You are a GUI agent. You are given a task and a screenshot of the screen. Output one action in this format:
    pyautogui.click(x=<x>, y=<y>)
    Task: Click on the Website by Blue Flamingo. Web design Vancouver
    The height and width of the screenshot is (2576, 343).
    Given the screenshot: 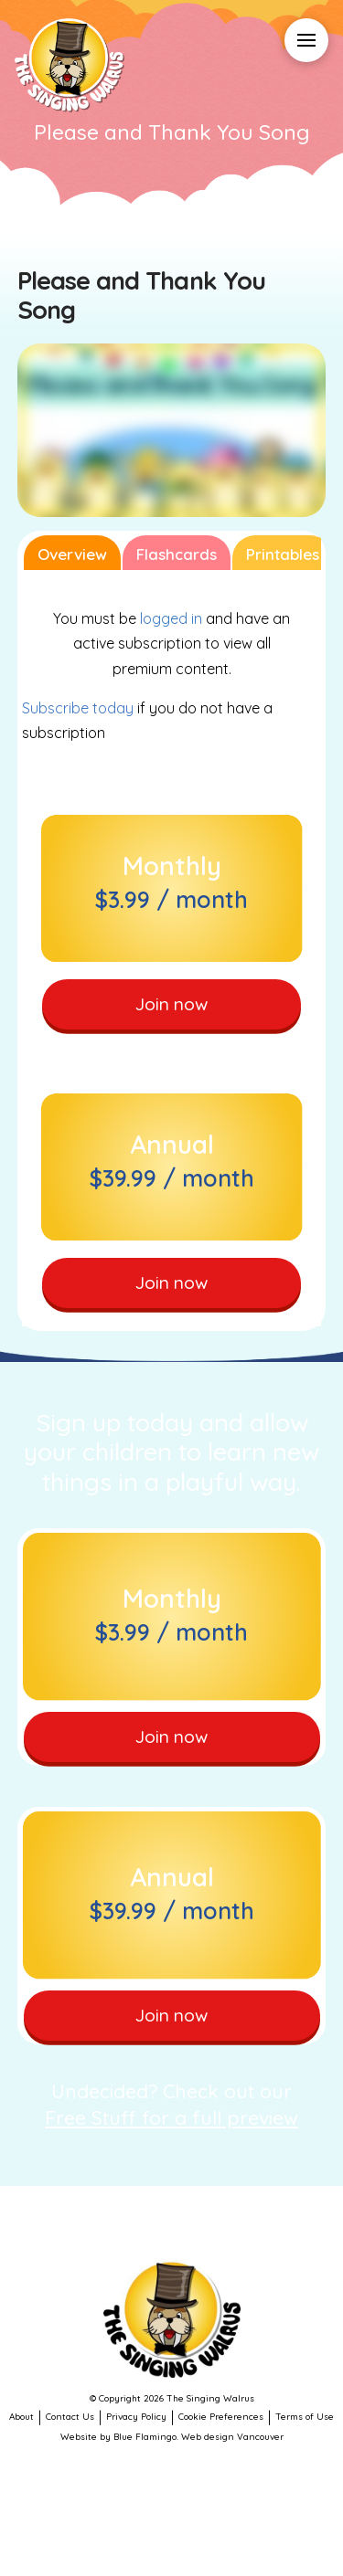 What is the action you would take?
    pyautogui.click(x=172, y=2437)
    